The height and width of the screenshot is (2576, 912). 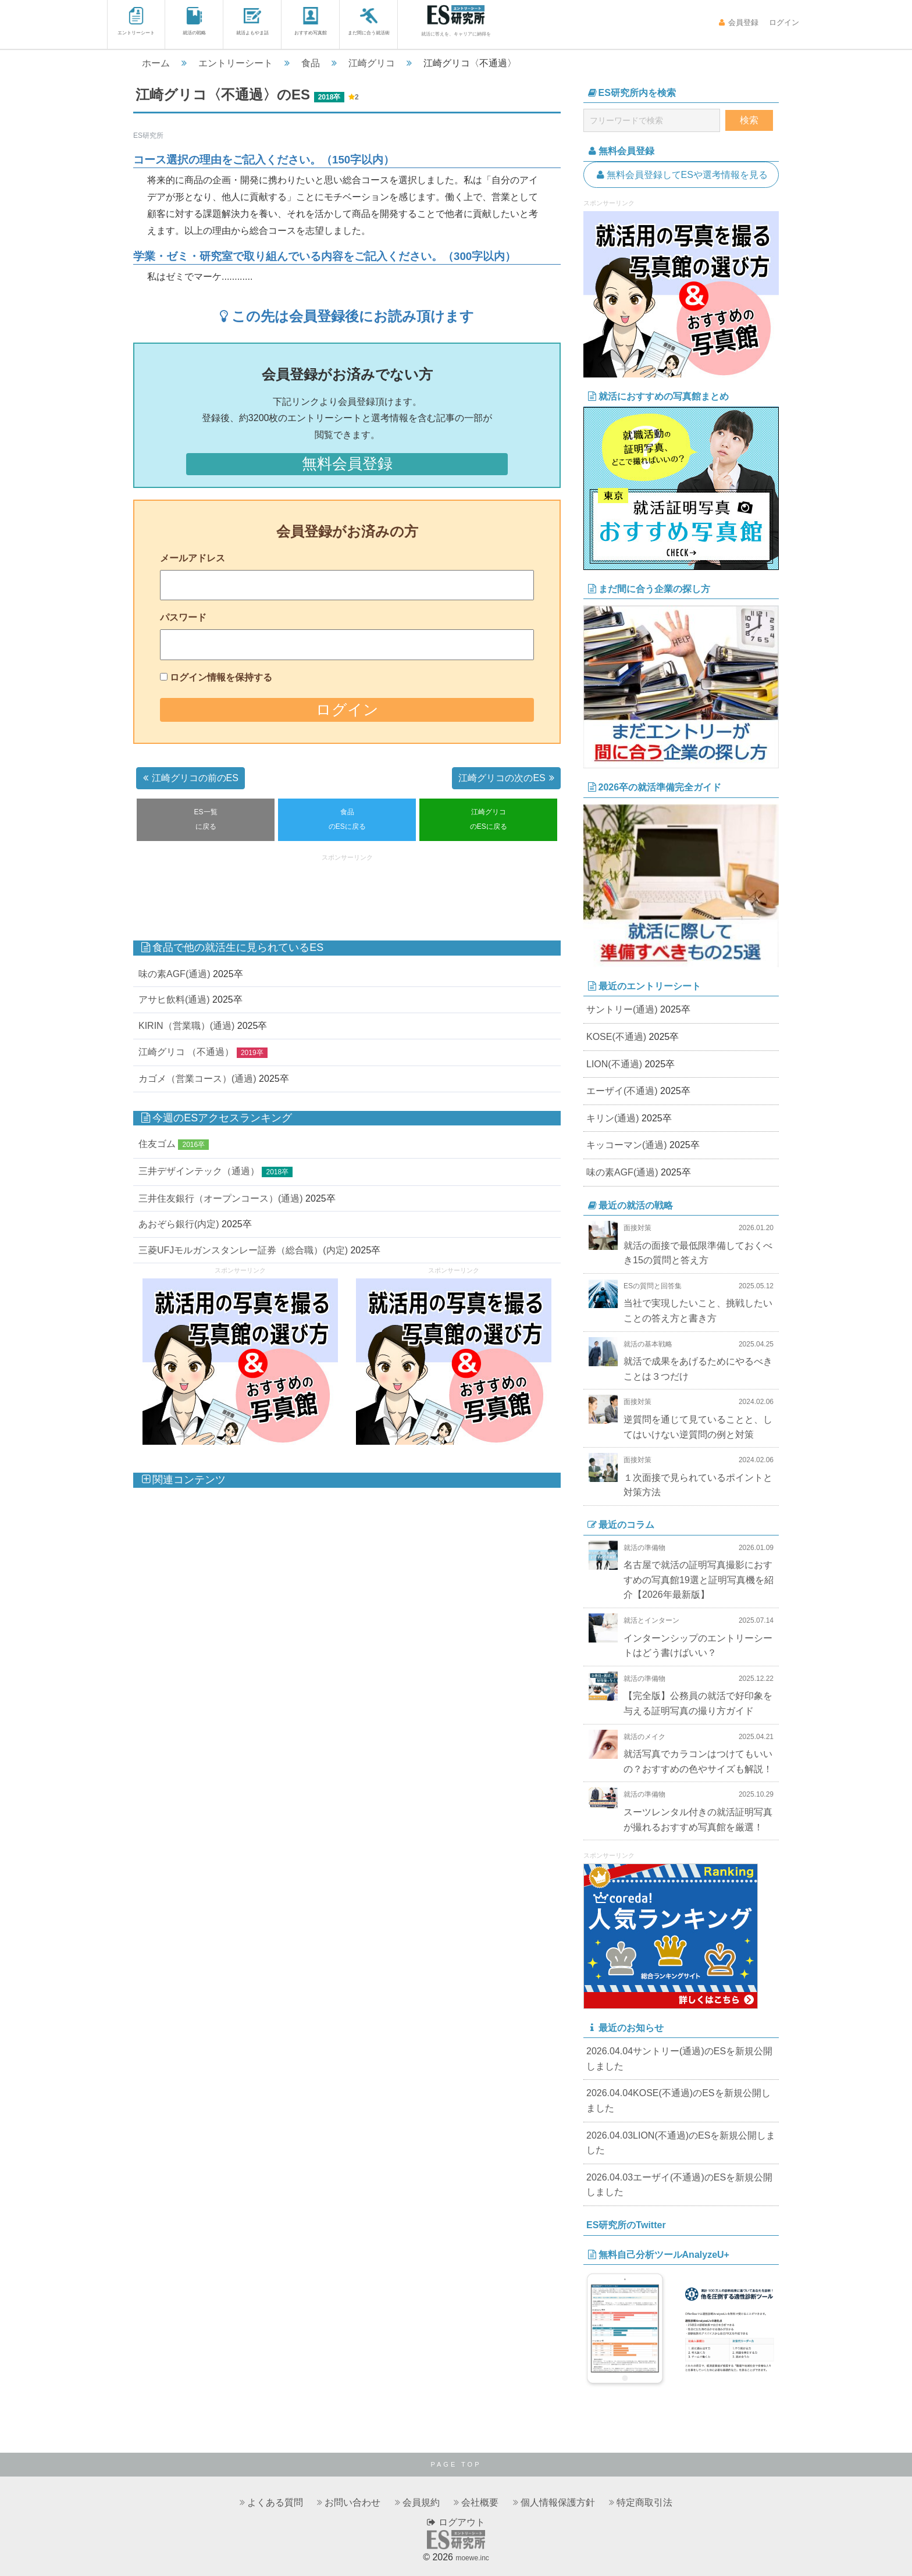 I want to click on ログイン情報を保持する, so click(x=221, y=677).